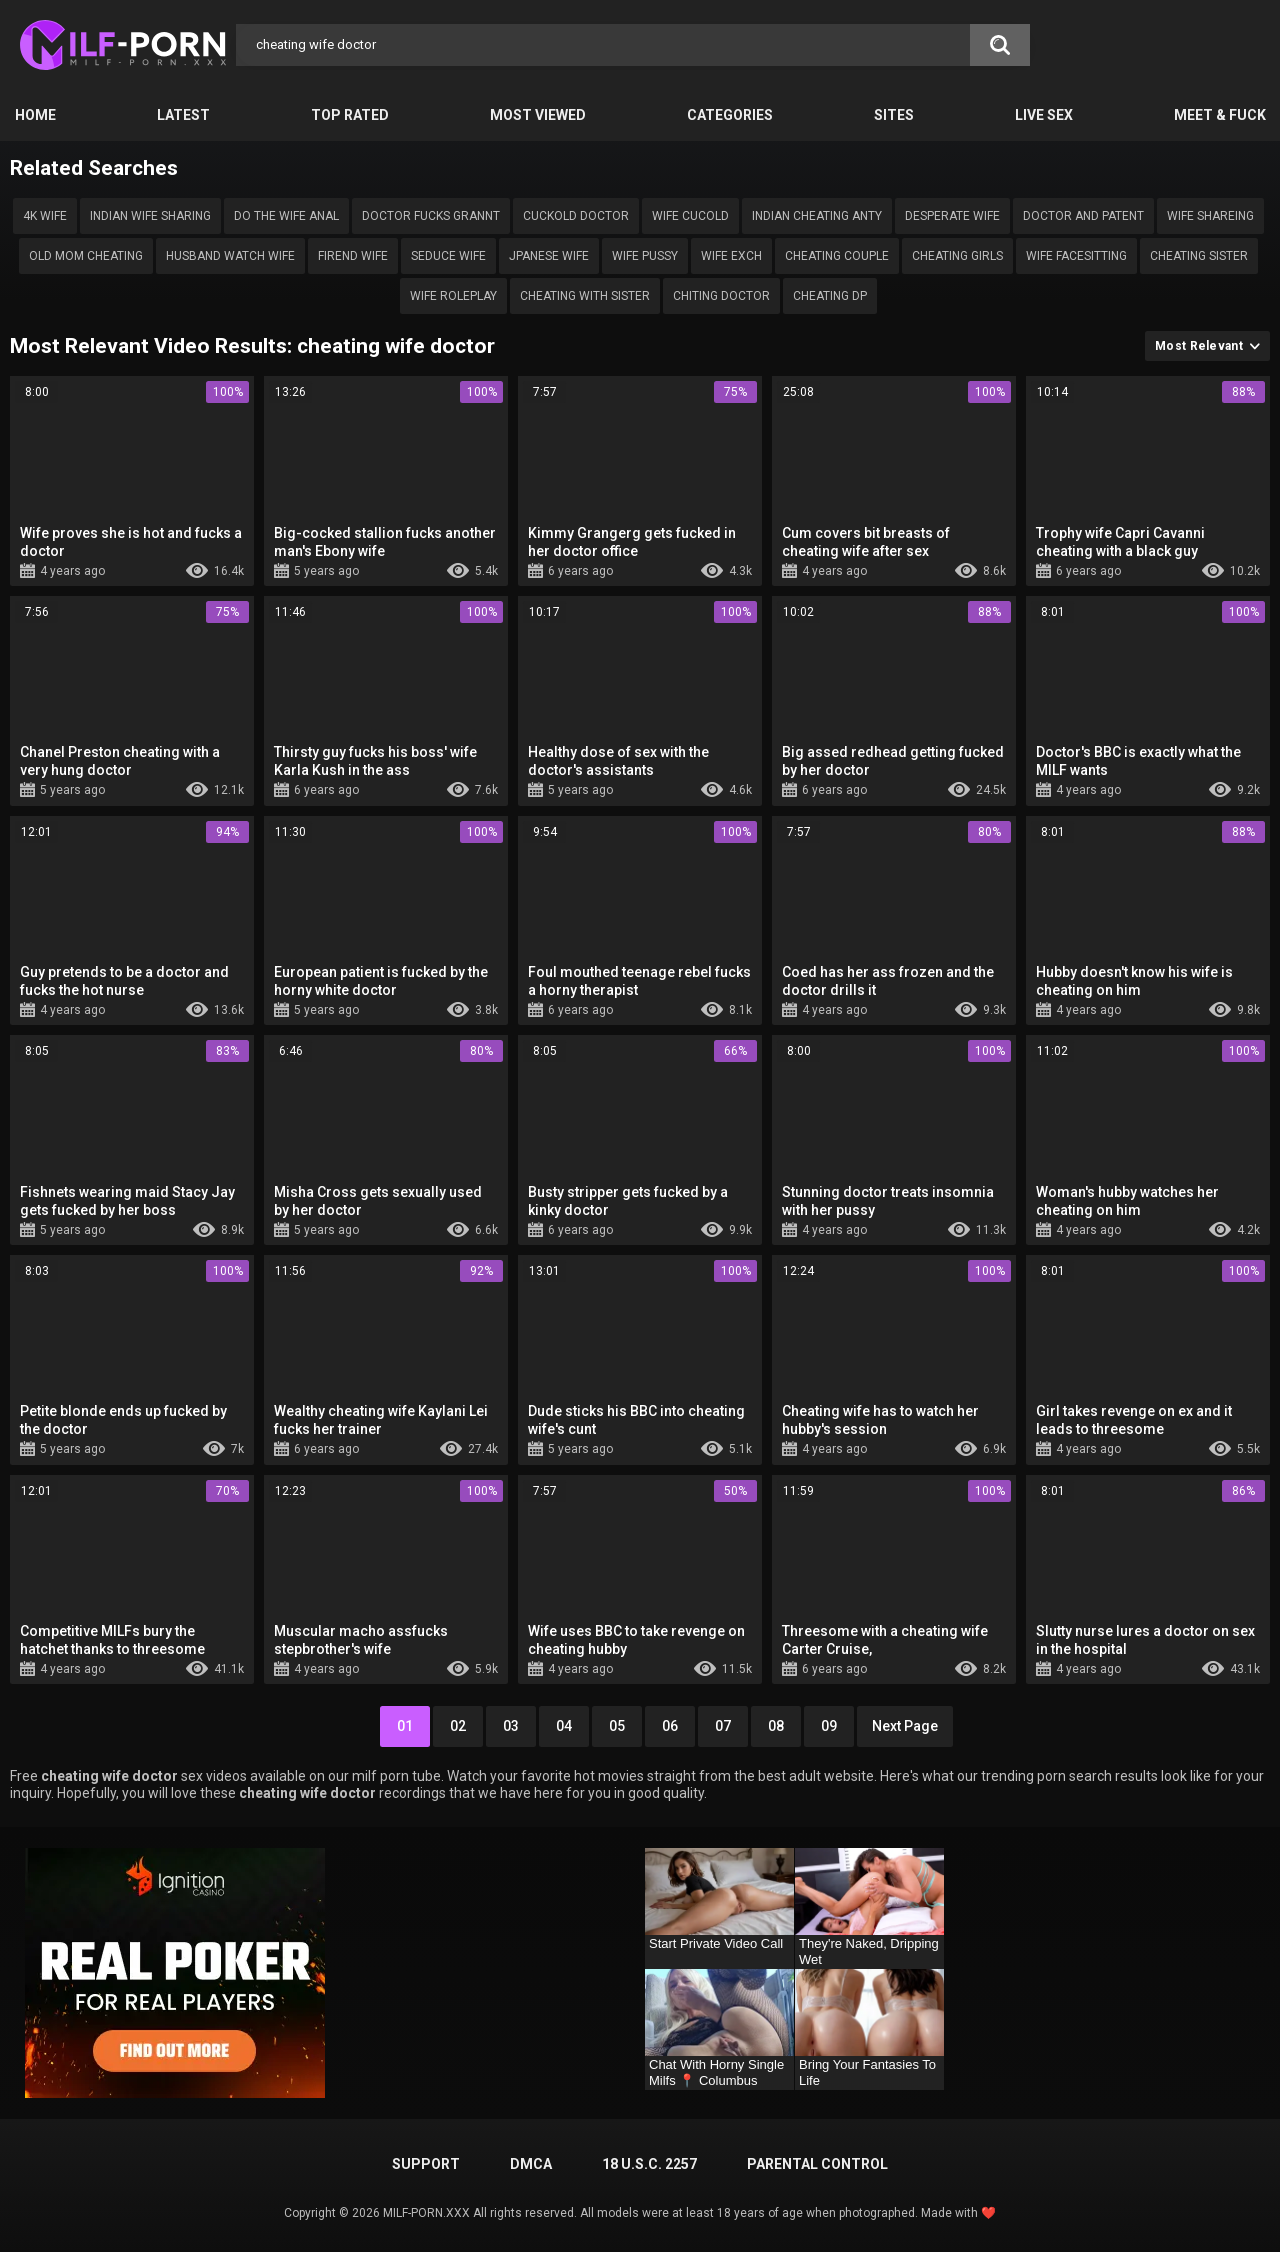 The image size is (1280, 2252). Describe the element at coordinates (86, 256) in the screenshot. I see `Old mom cheating` at that location.